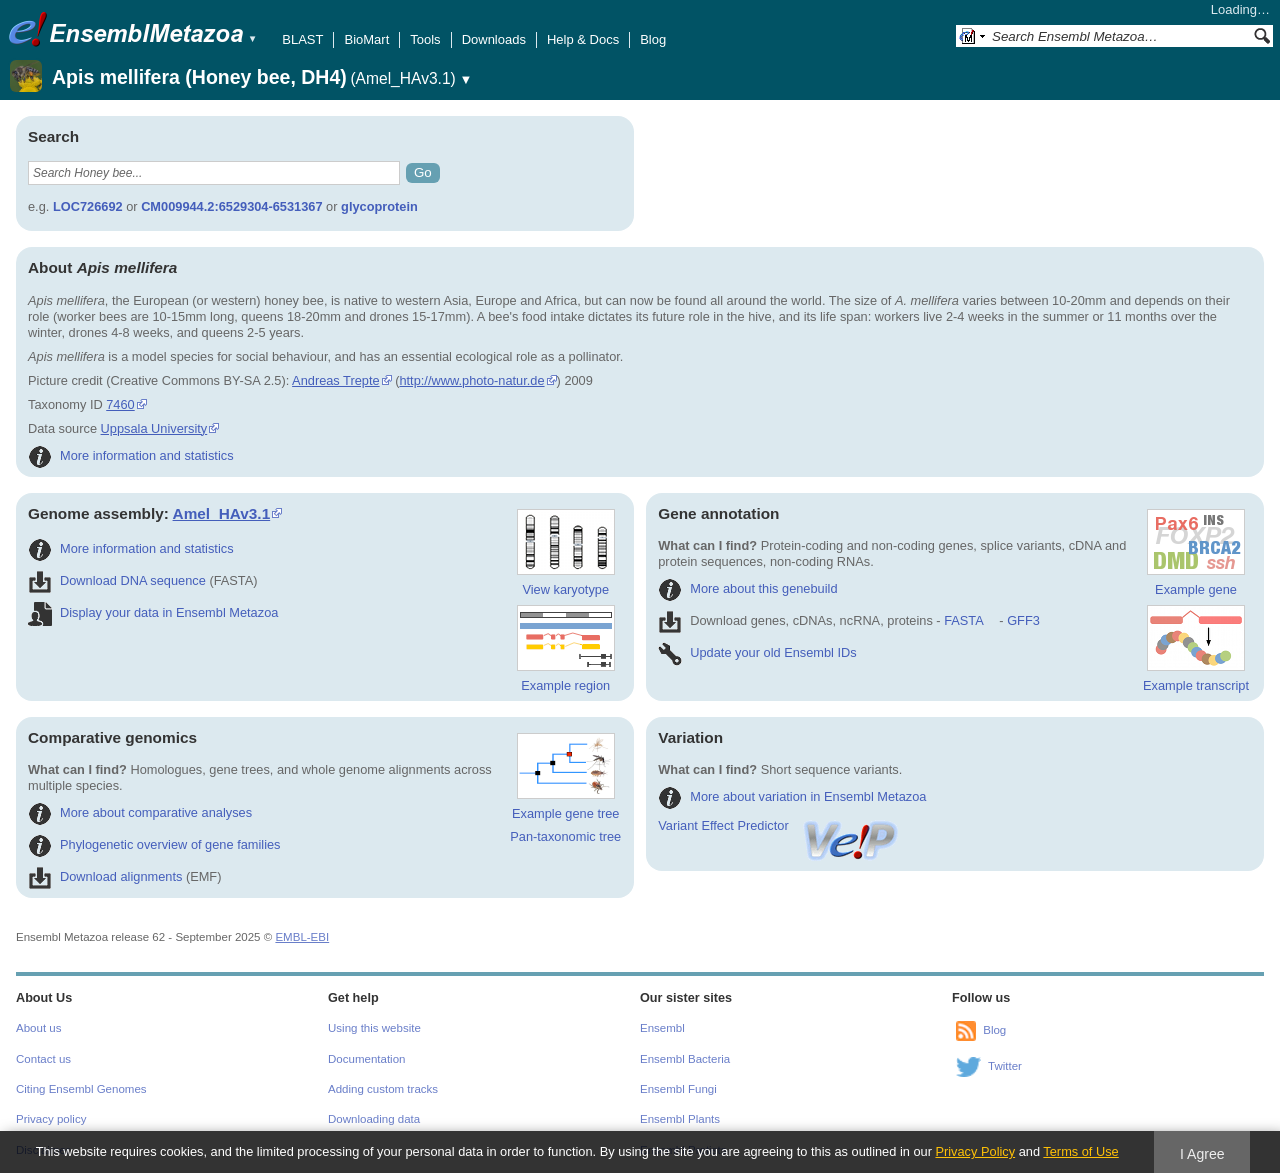 Image resolution: width=1280 pixels, height=1173 pixels. I want to click on Twitter, so click(1005, 1066).